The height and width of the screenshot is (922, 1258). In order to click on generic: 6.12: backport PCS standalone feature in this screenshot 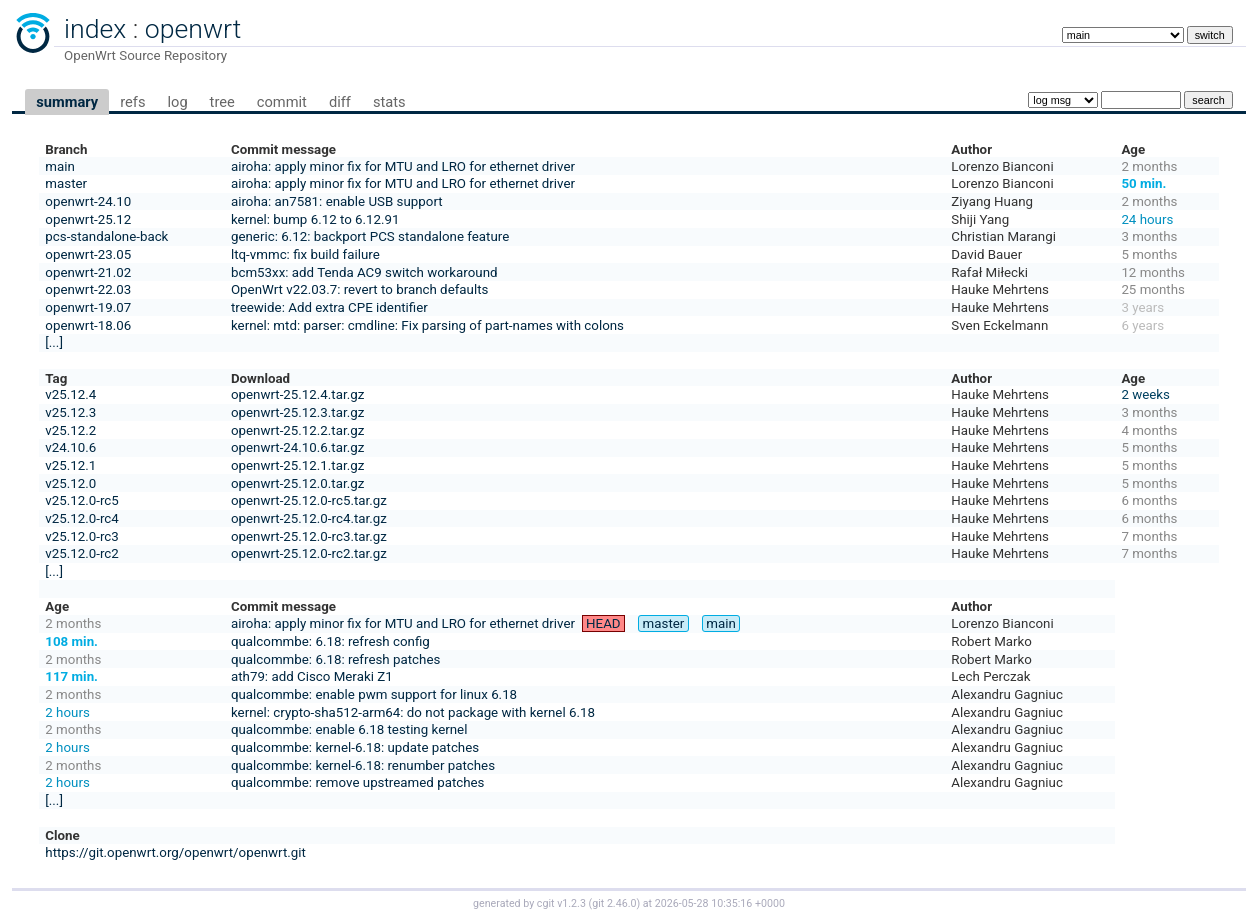, I will do `click(370, 236)`.